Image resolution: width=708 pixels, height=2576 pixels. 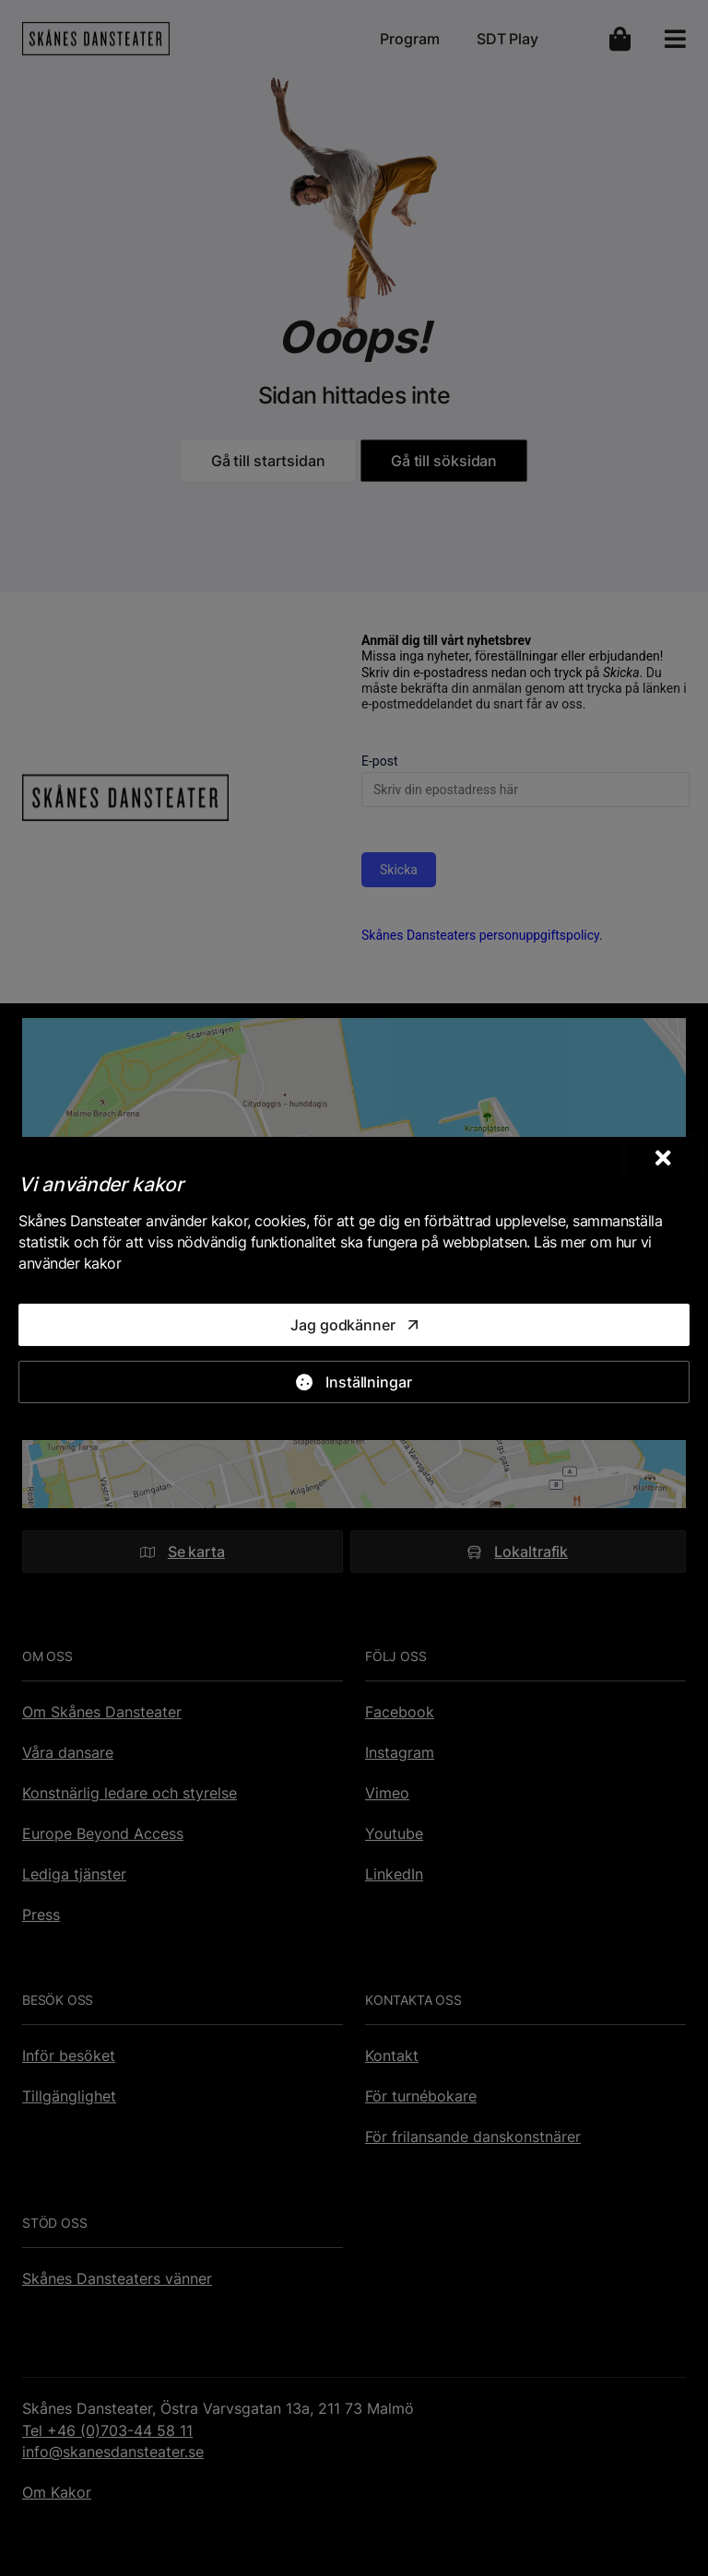 What do you see at coordinates (354, 1382) in the screenshot?
I see `[Inställningar]` at bounding box center [354, 1382].